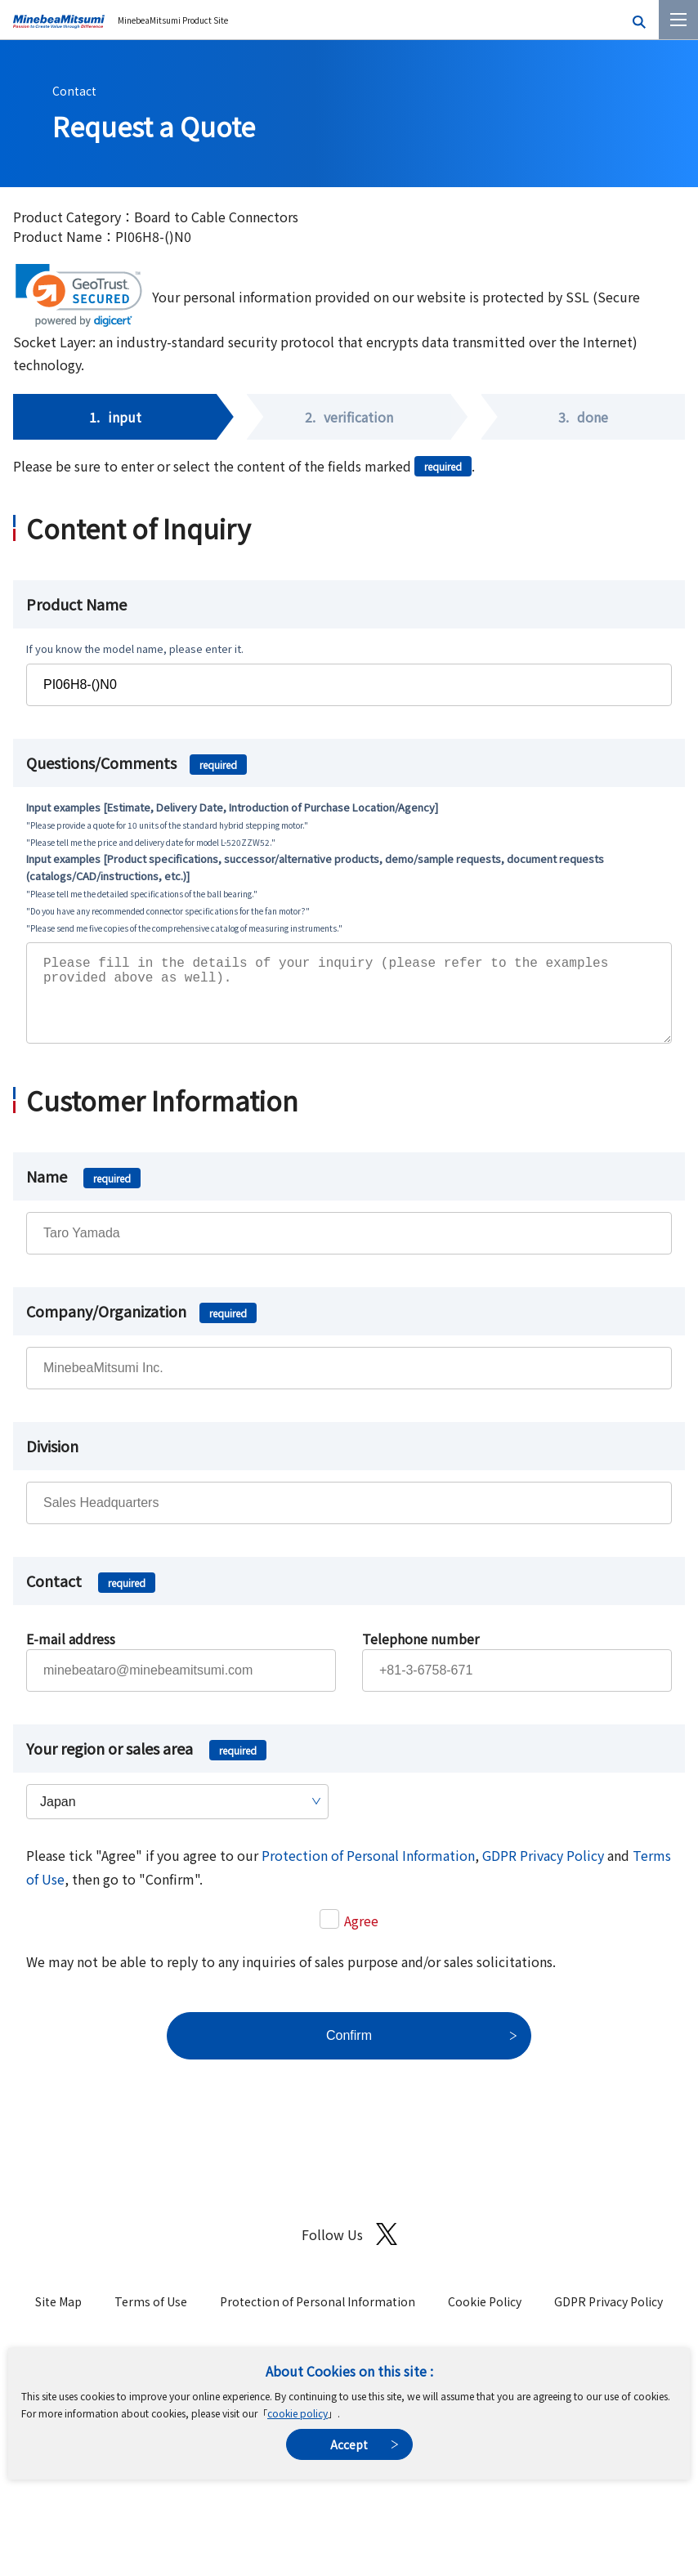 The height and width of the screenshot is (2576, 698). I want to click on Product Name, so click(76, 604).